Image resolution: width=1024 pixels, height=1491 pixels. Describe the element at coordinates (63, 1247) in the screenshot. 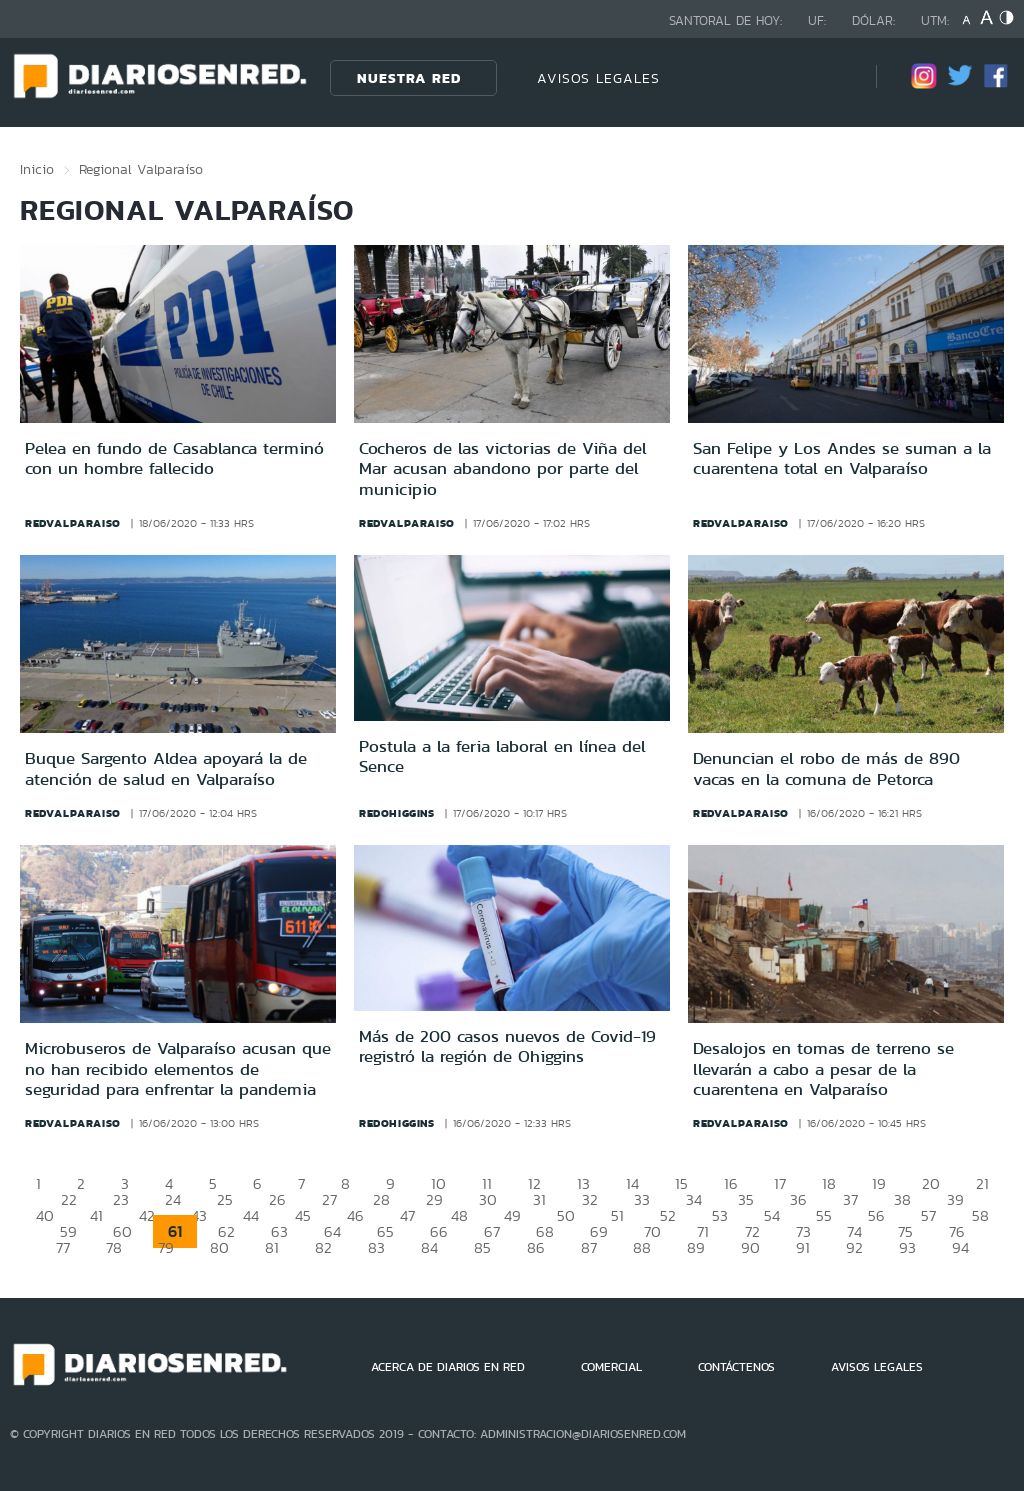

I see `77` at that location.